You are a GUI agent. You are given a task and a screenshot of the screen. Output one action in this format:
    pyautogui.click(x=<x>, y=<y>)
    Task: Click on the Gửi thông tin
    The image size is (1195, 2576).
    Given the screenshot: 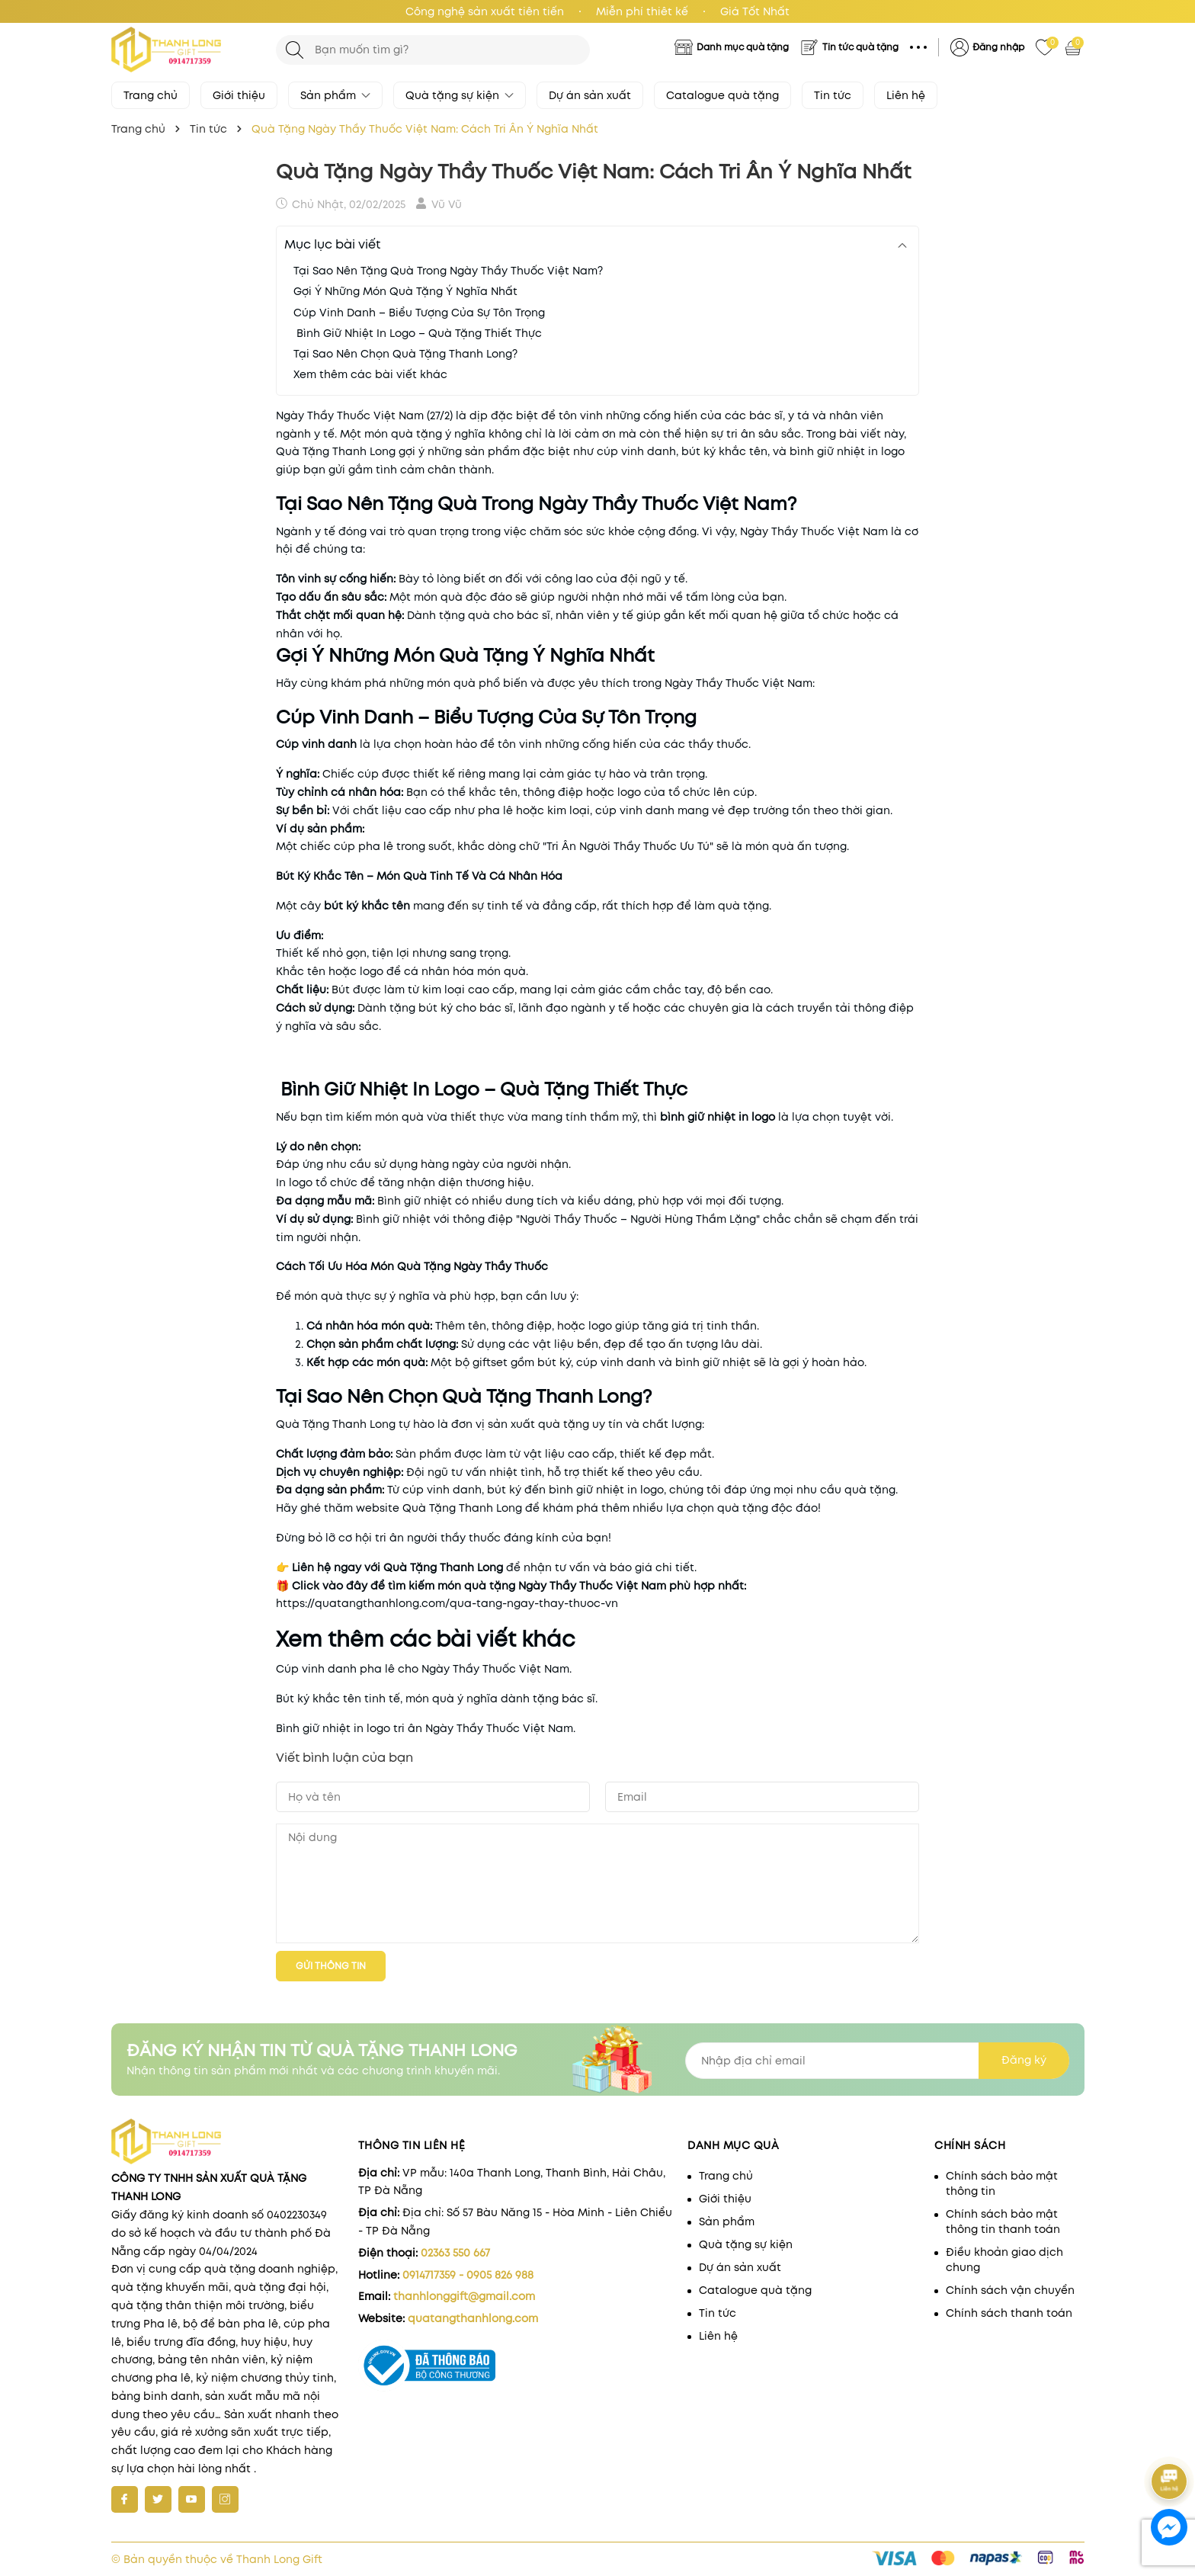 What is the action you would take?
    pyautogui.click(x=331, y=1965)
    